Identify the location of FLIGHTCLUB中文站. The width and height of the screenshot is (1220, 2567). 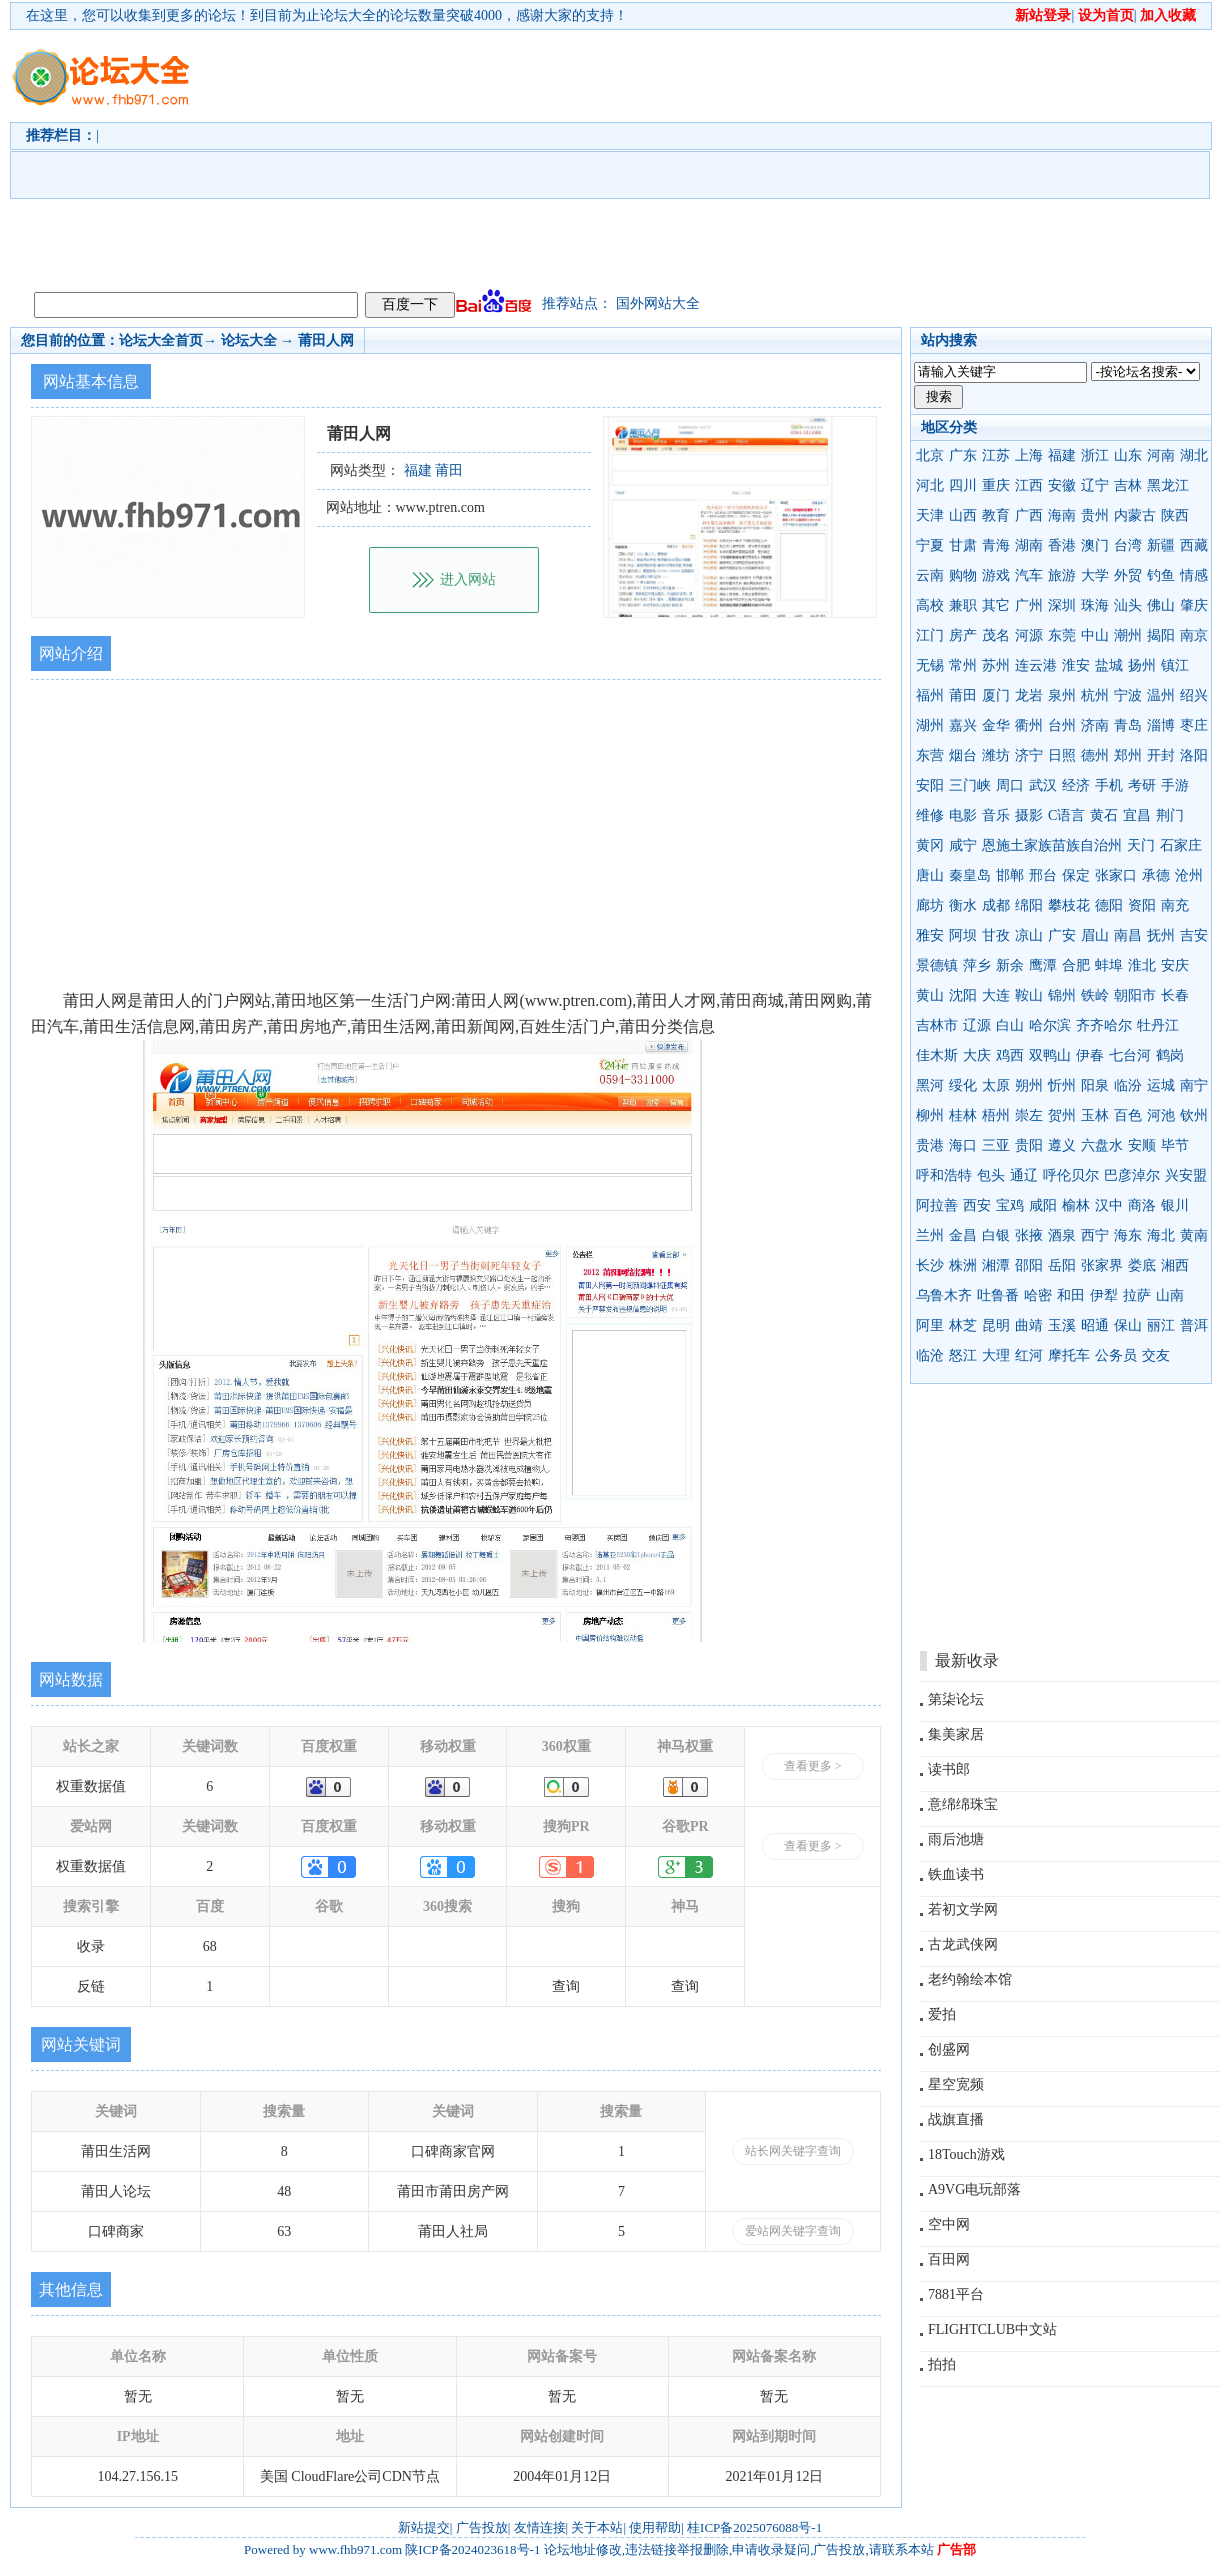
(992, 2329).